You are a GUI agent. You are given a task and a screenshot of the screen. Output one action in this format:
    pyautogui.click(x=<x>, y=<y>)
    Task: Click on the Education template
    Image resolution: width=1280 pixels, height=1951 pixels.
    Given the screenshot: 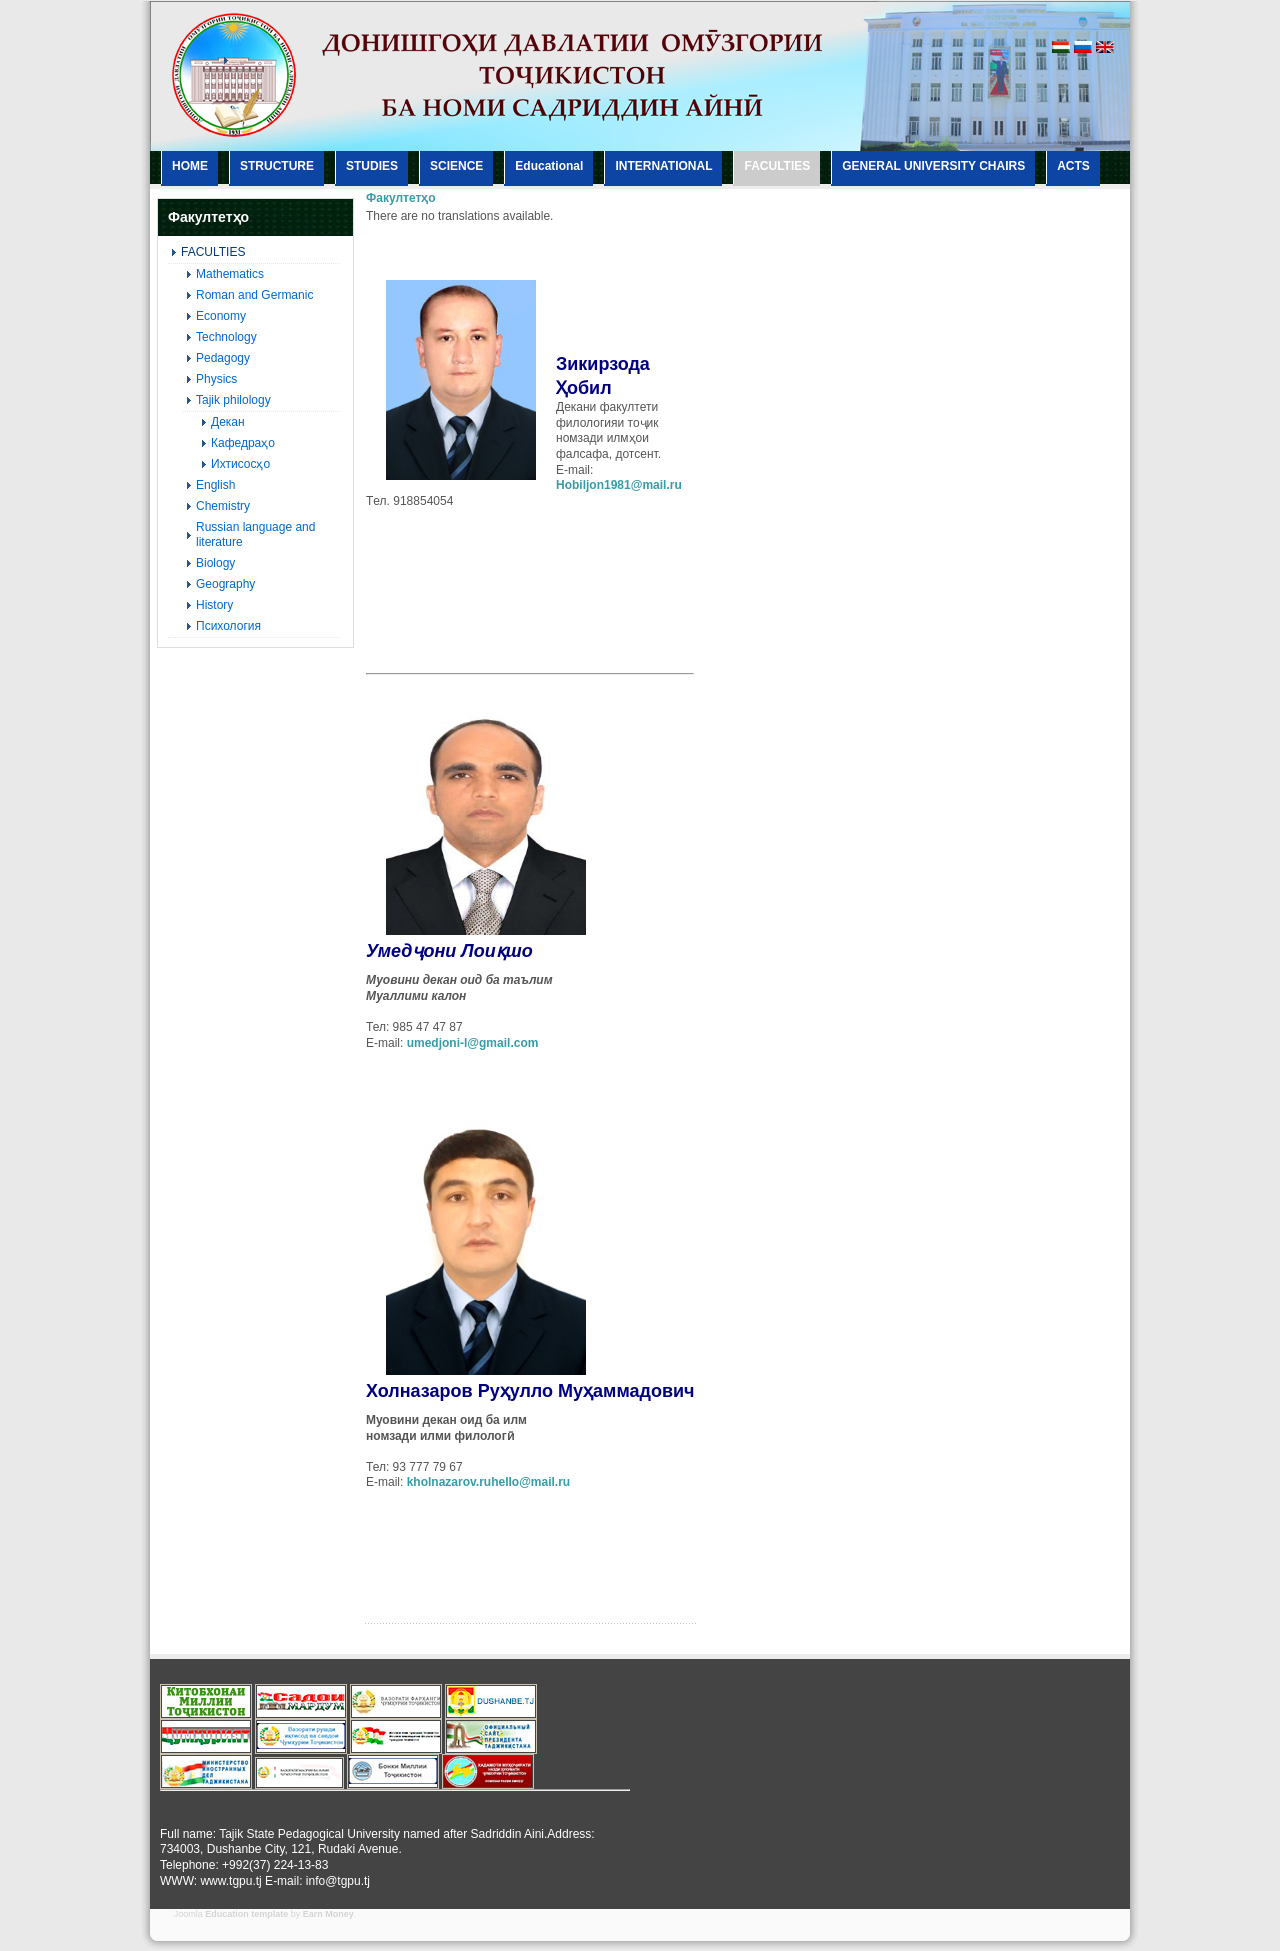 What is the action you would take?
    pyautogui.click(x=246, y=1914)
    